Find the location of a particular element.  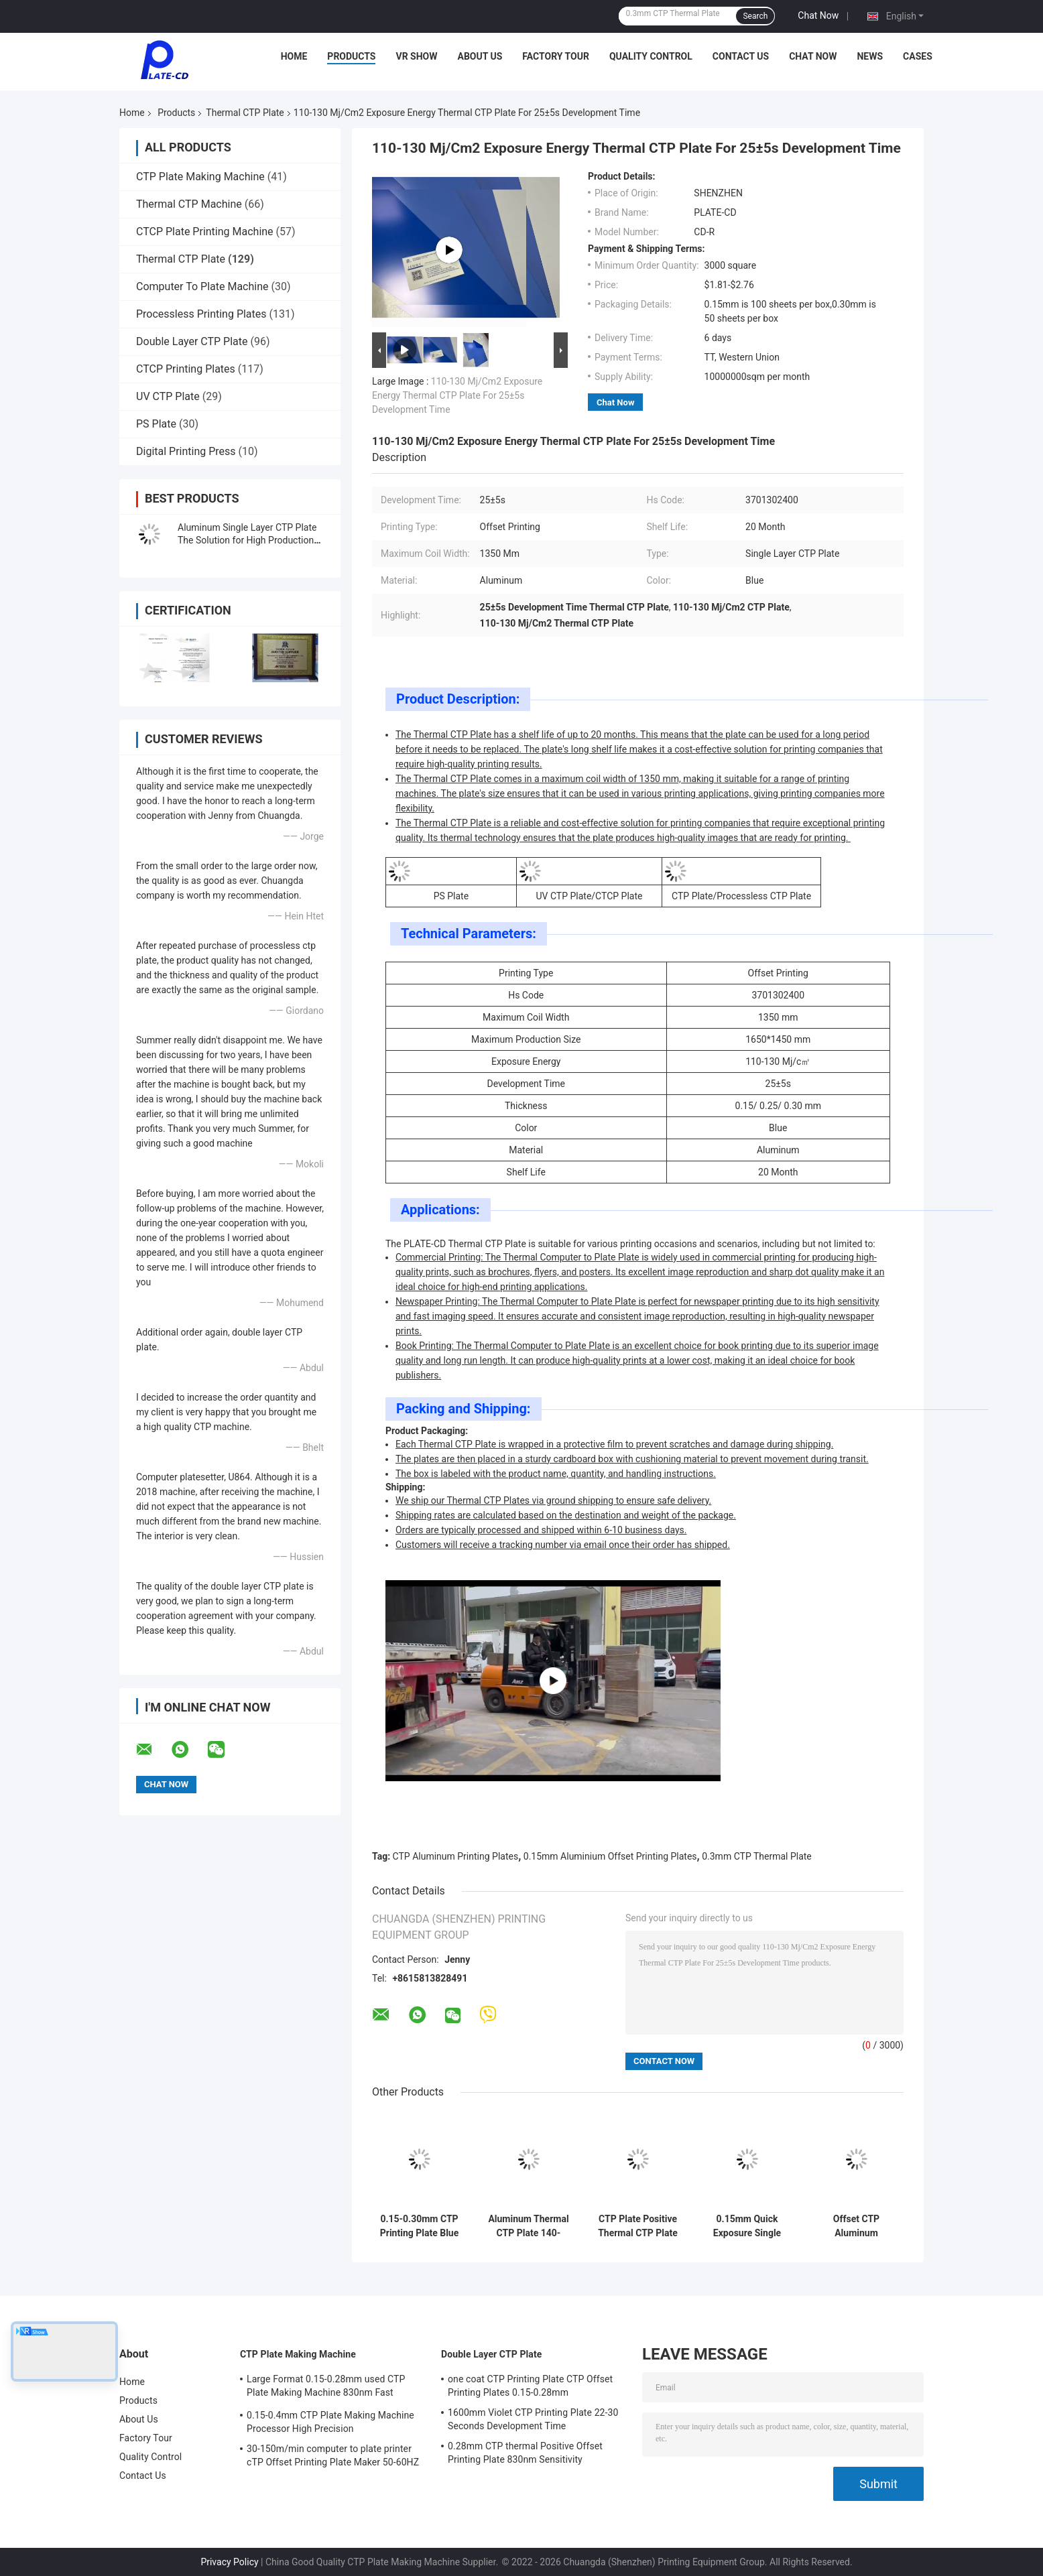

Processless Printing Plates is located at coordinates (201, 314).